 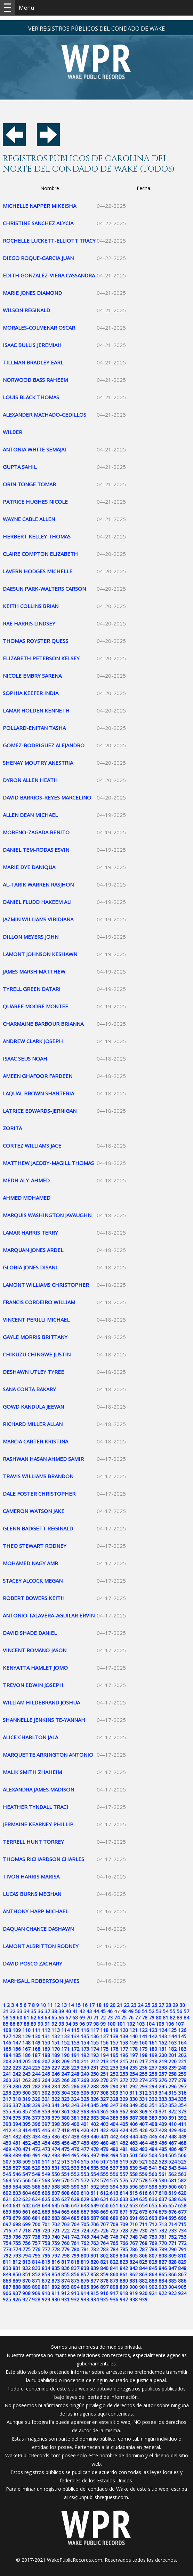 What do you see at coordinates (38, 1528) in the screenshot?
I see `GLENN BADGETT REGINALD` at bounding box center [38, 1528].